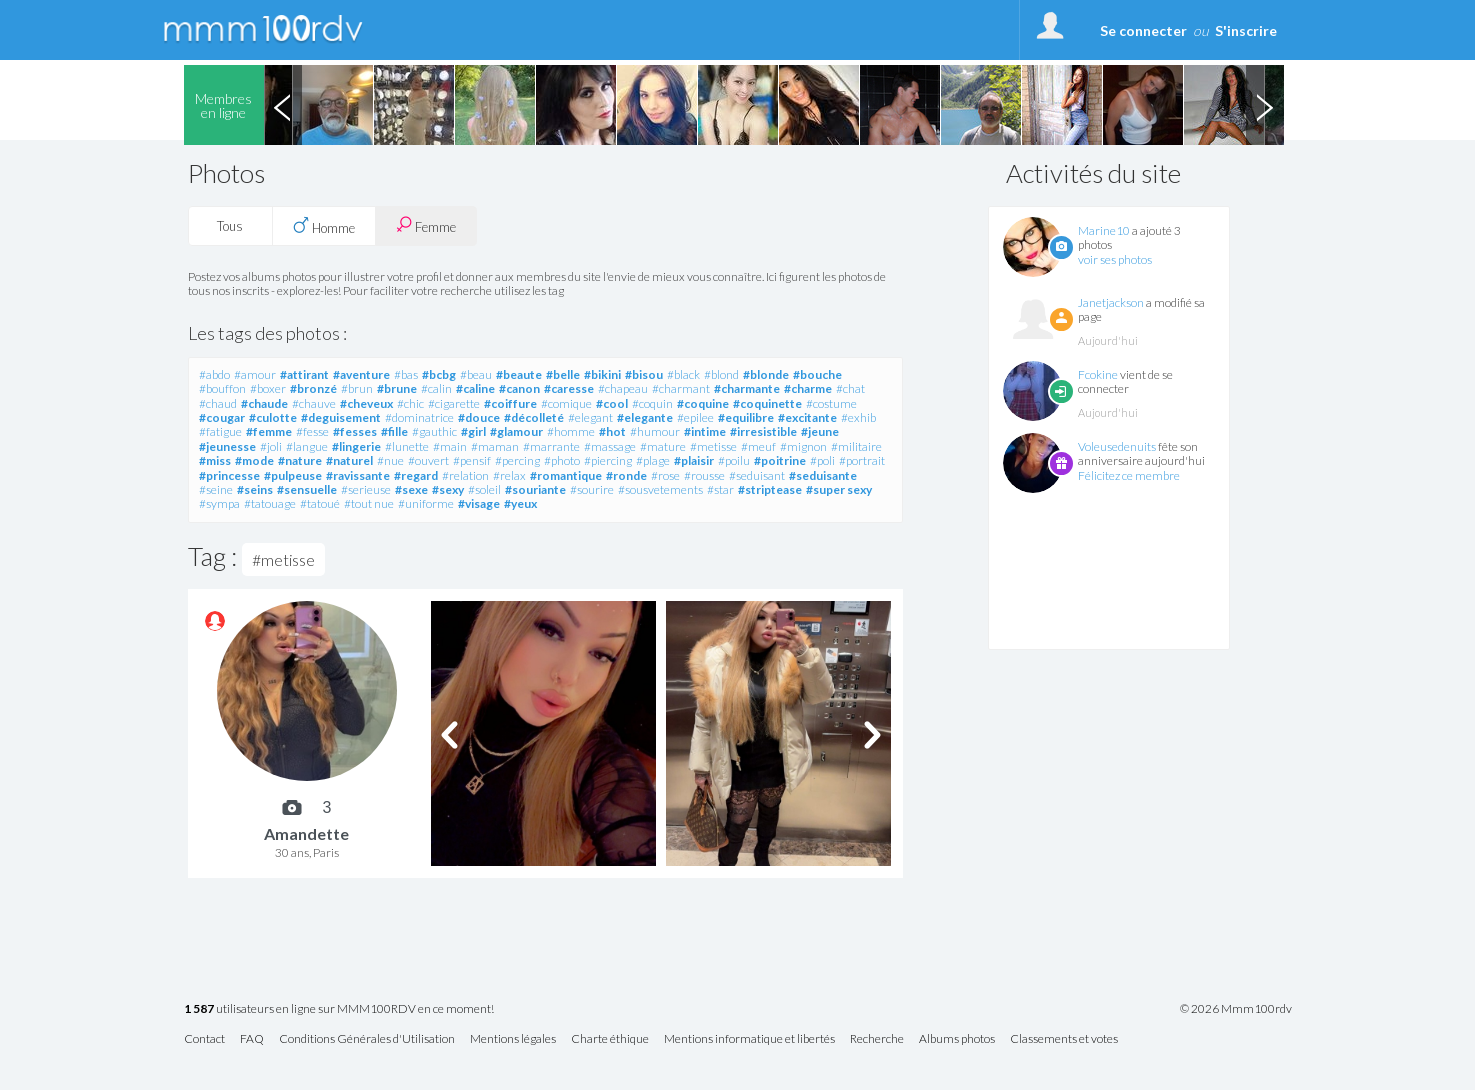 Image resolution: width=1475 pixels, height=1090 pixels. Describe the element at coordinates (307, 446) in the screenshot. I see `#langue` at that location.